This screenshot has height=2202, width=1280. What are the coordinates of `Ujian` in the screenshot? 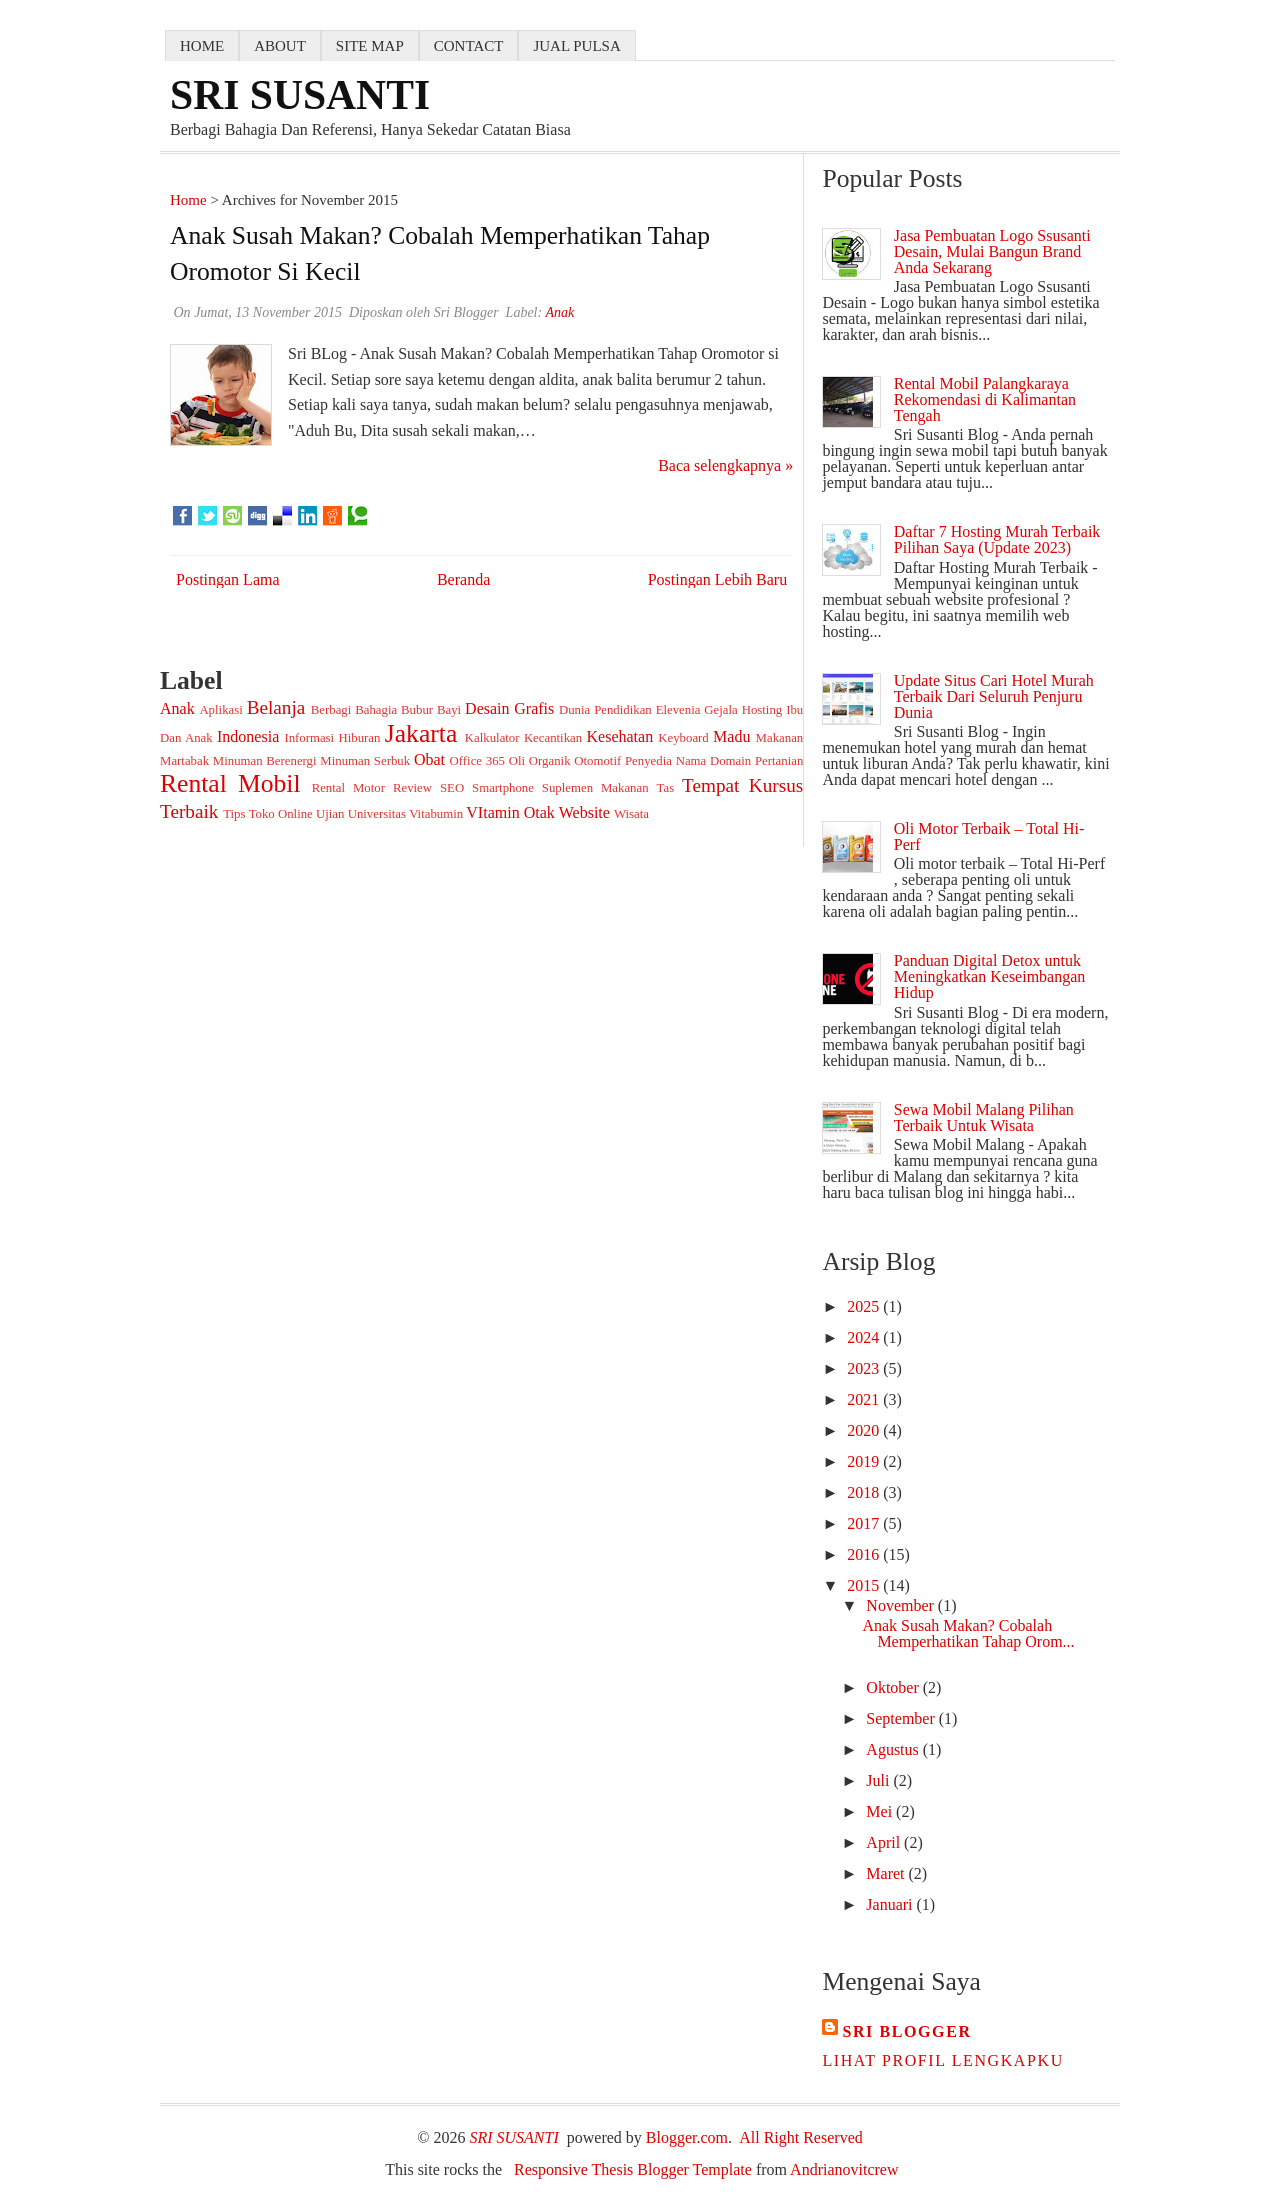 It's located at (330, 814).